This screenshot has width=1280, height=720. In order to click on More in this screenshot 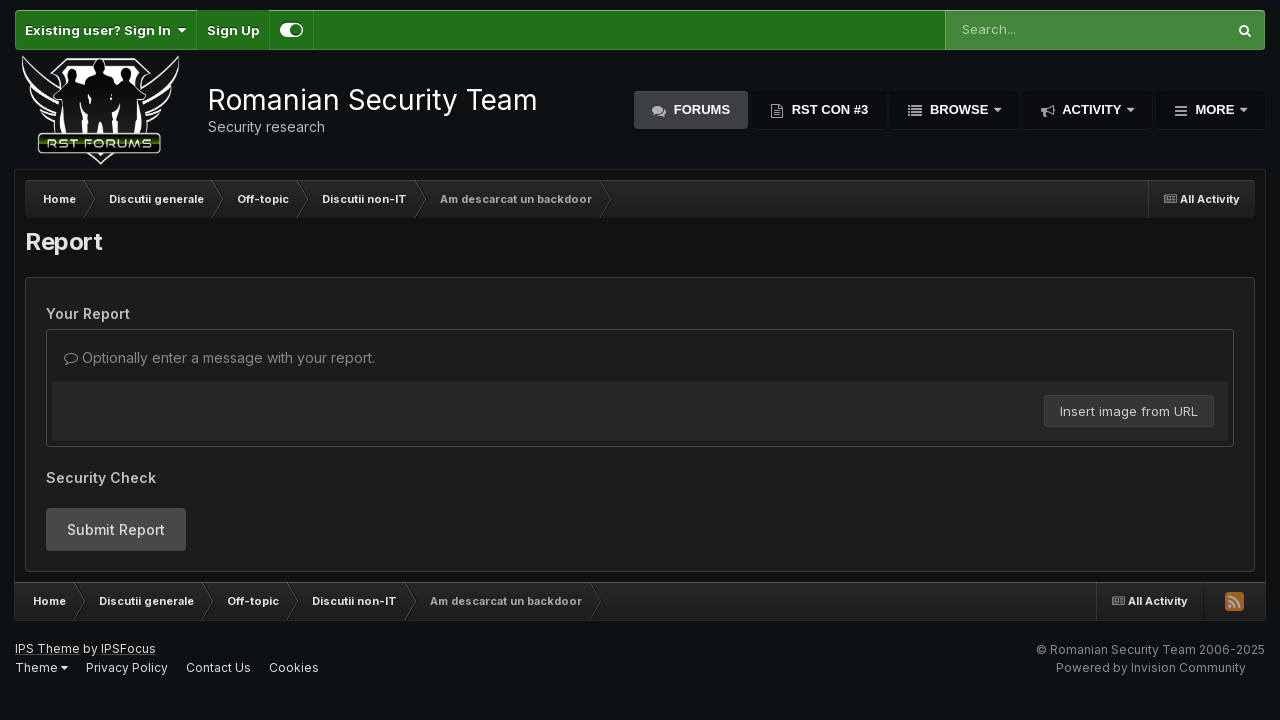, I will do `click(1215, 109)`.